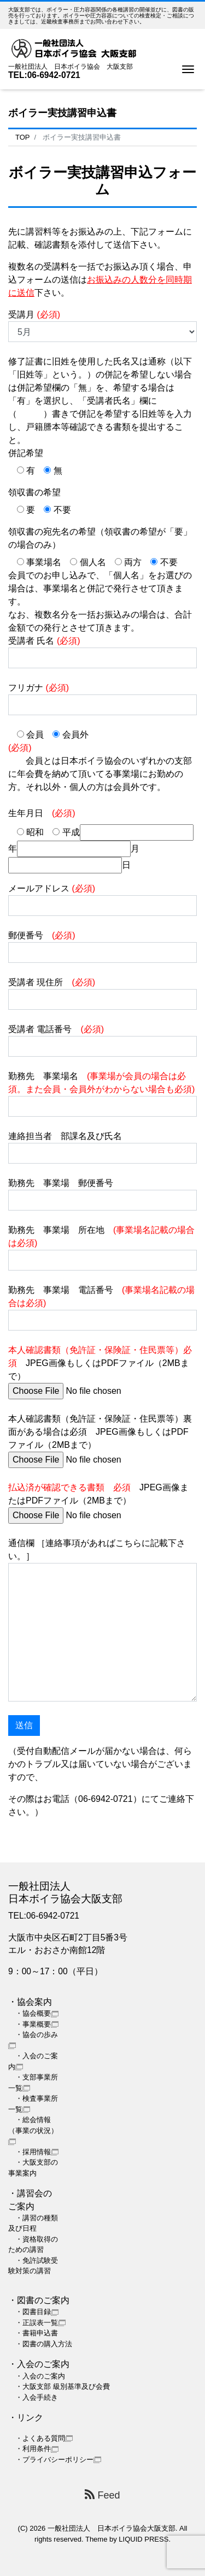 The image size is (205, 2576). What do you see at coordinates (36, 2013) in the screenshot?
I see `・協会概要` at bounding box center [36, 2013].